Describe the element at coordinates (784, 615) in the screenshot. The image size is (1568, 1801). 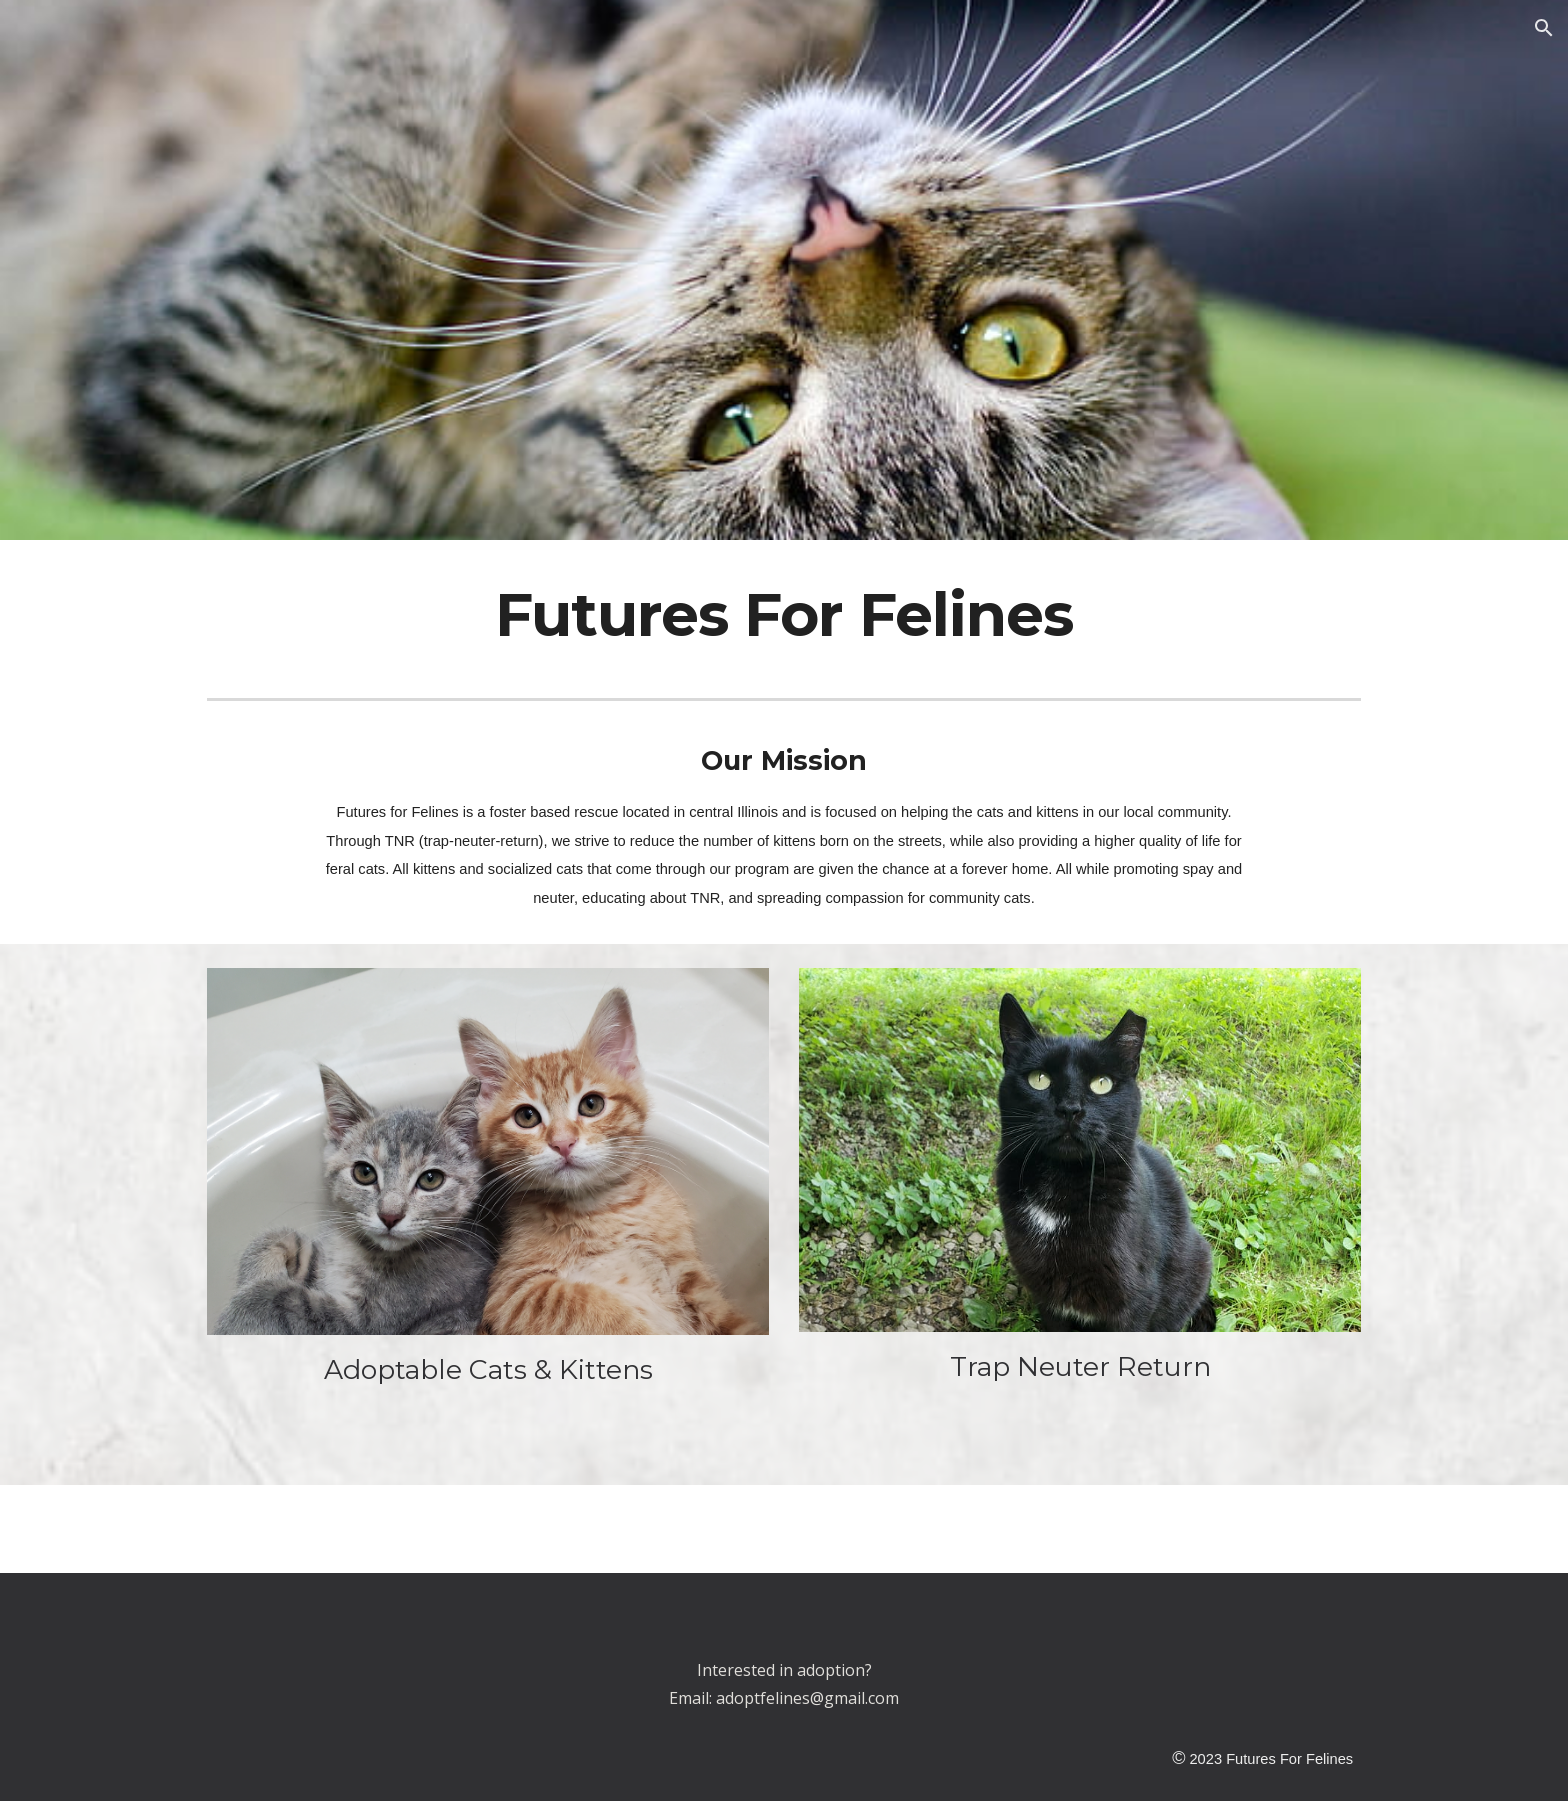
I see `[main]` at that location.